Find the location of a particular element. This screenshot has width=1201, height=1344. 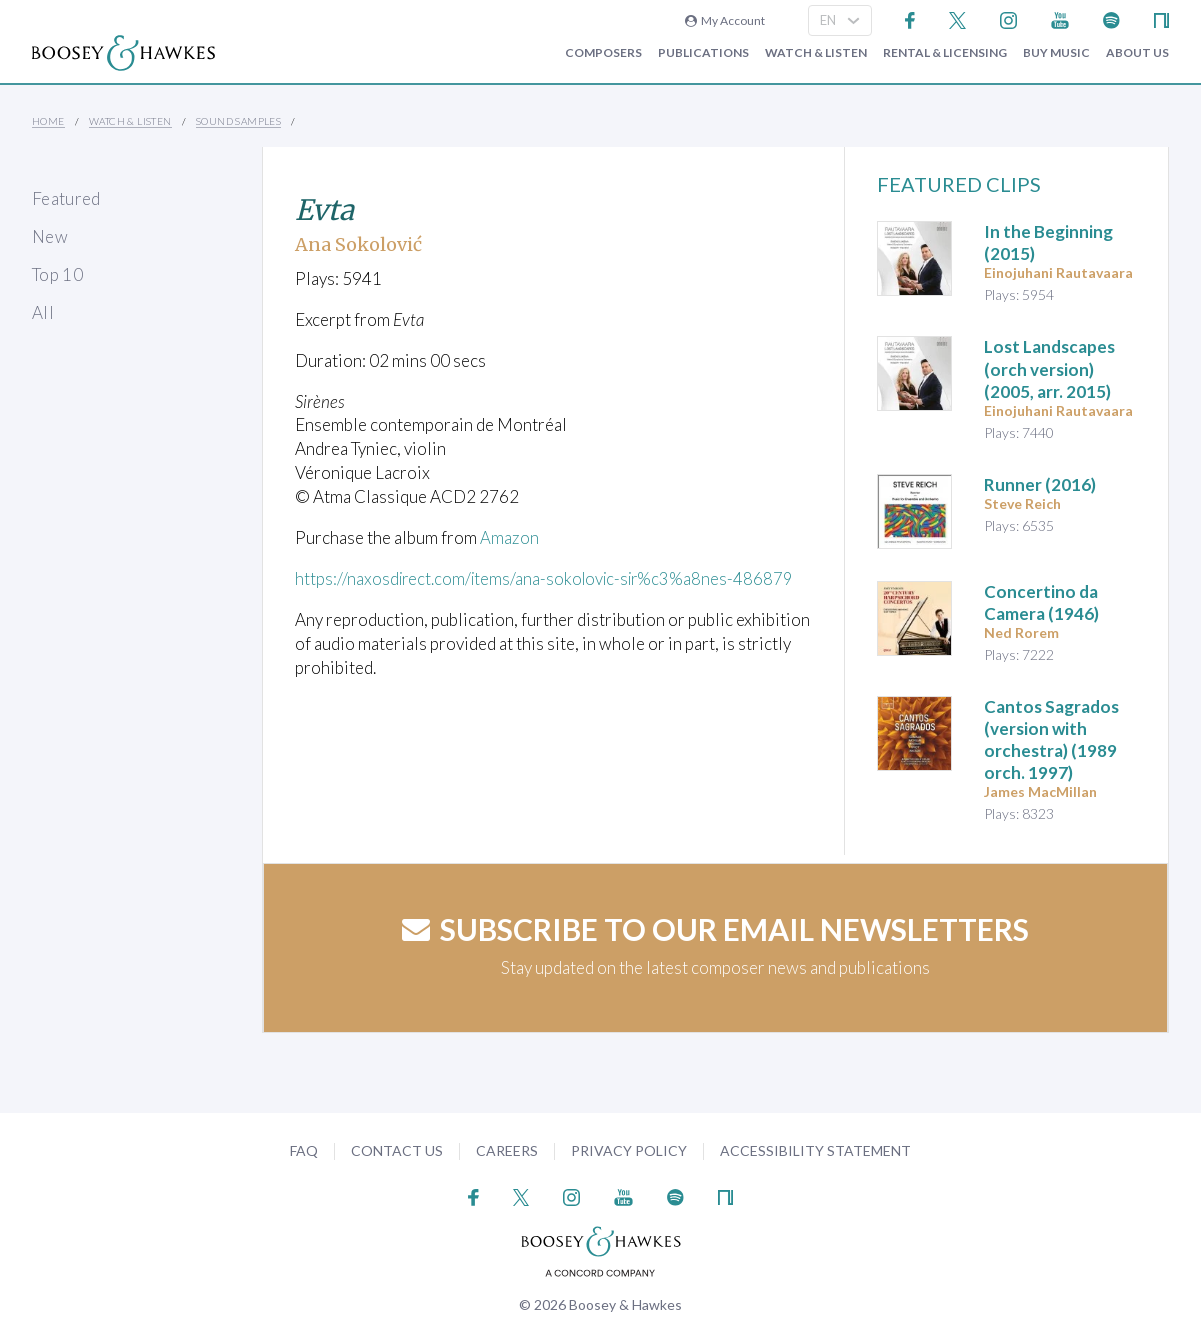

About Us is located at coordinates (1137, 53).